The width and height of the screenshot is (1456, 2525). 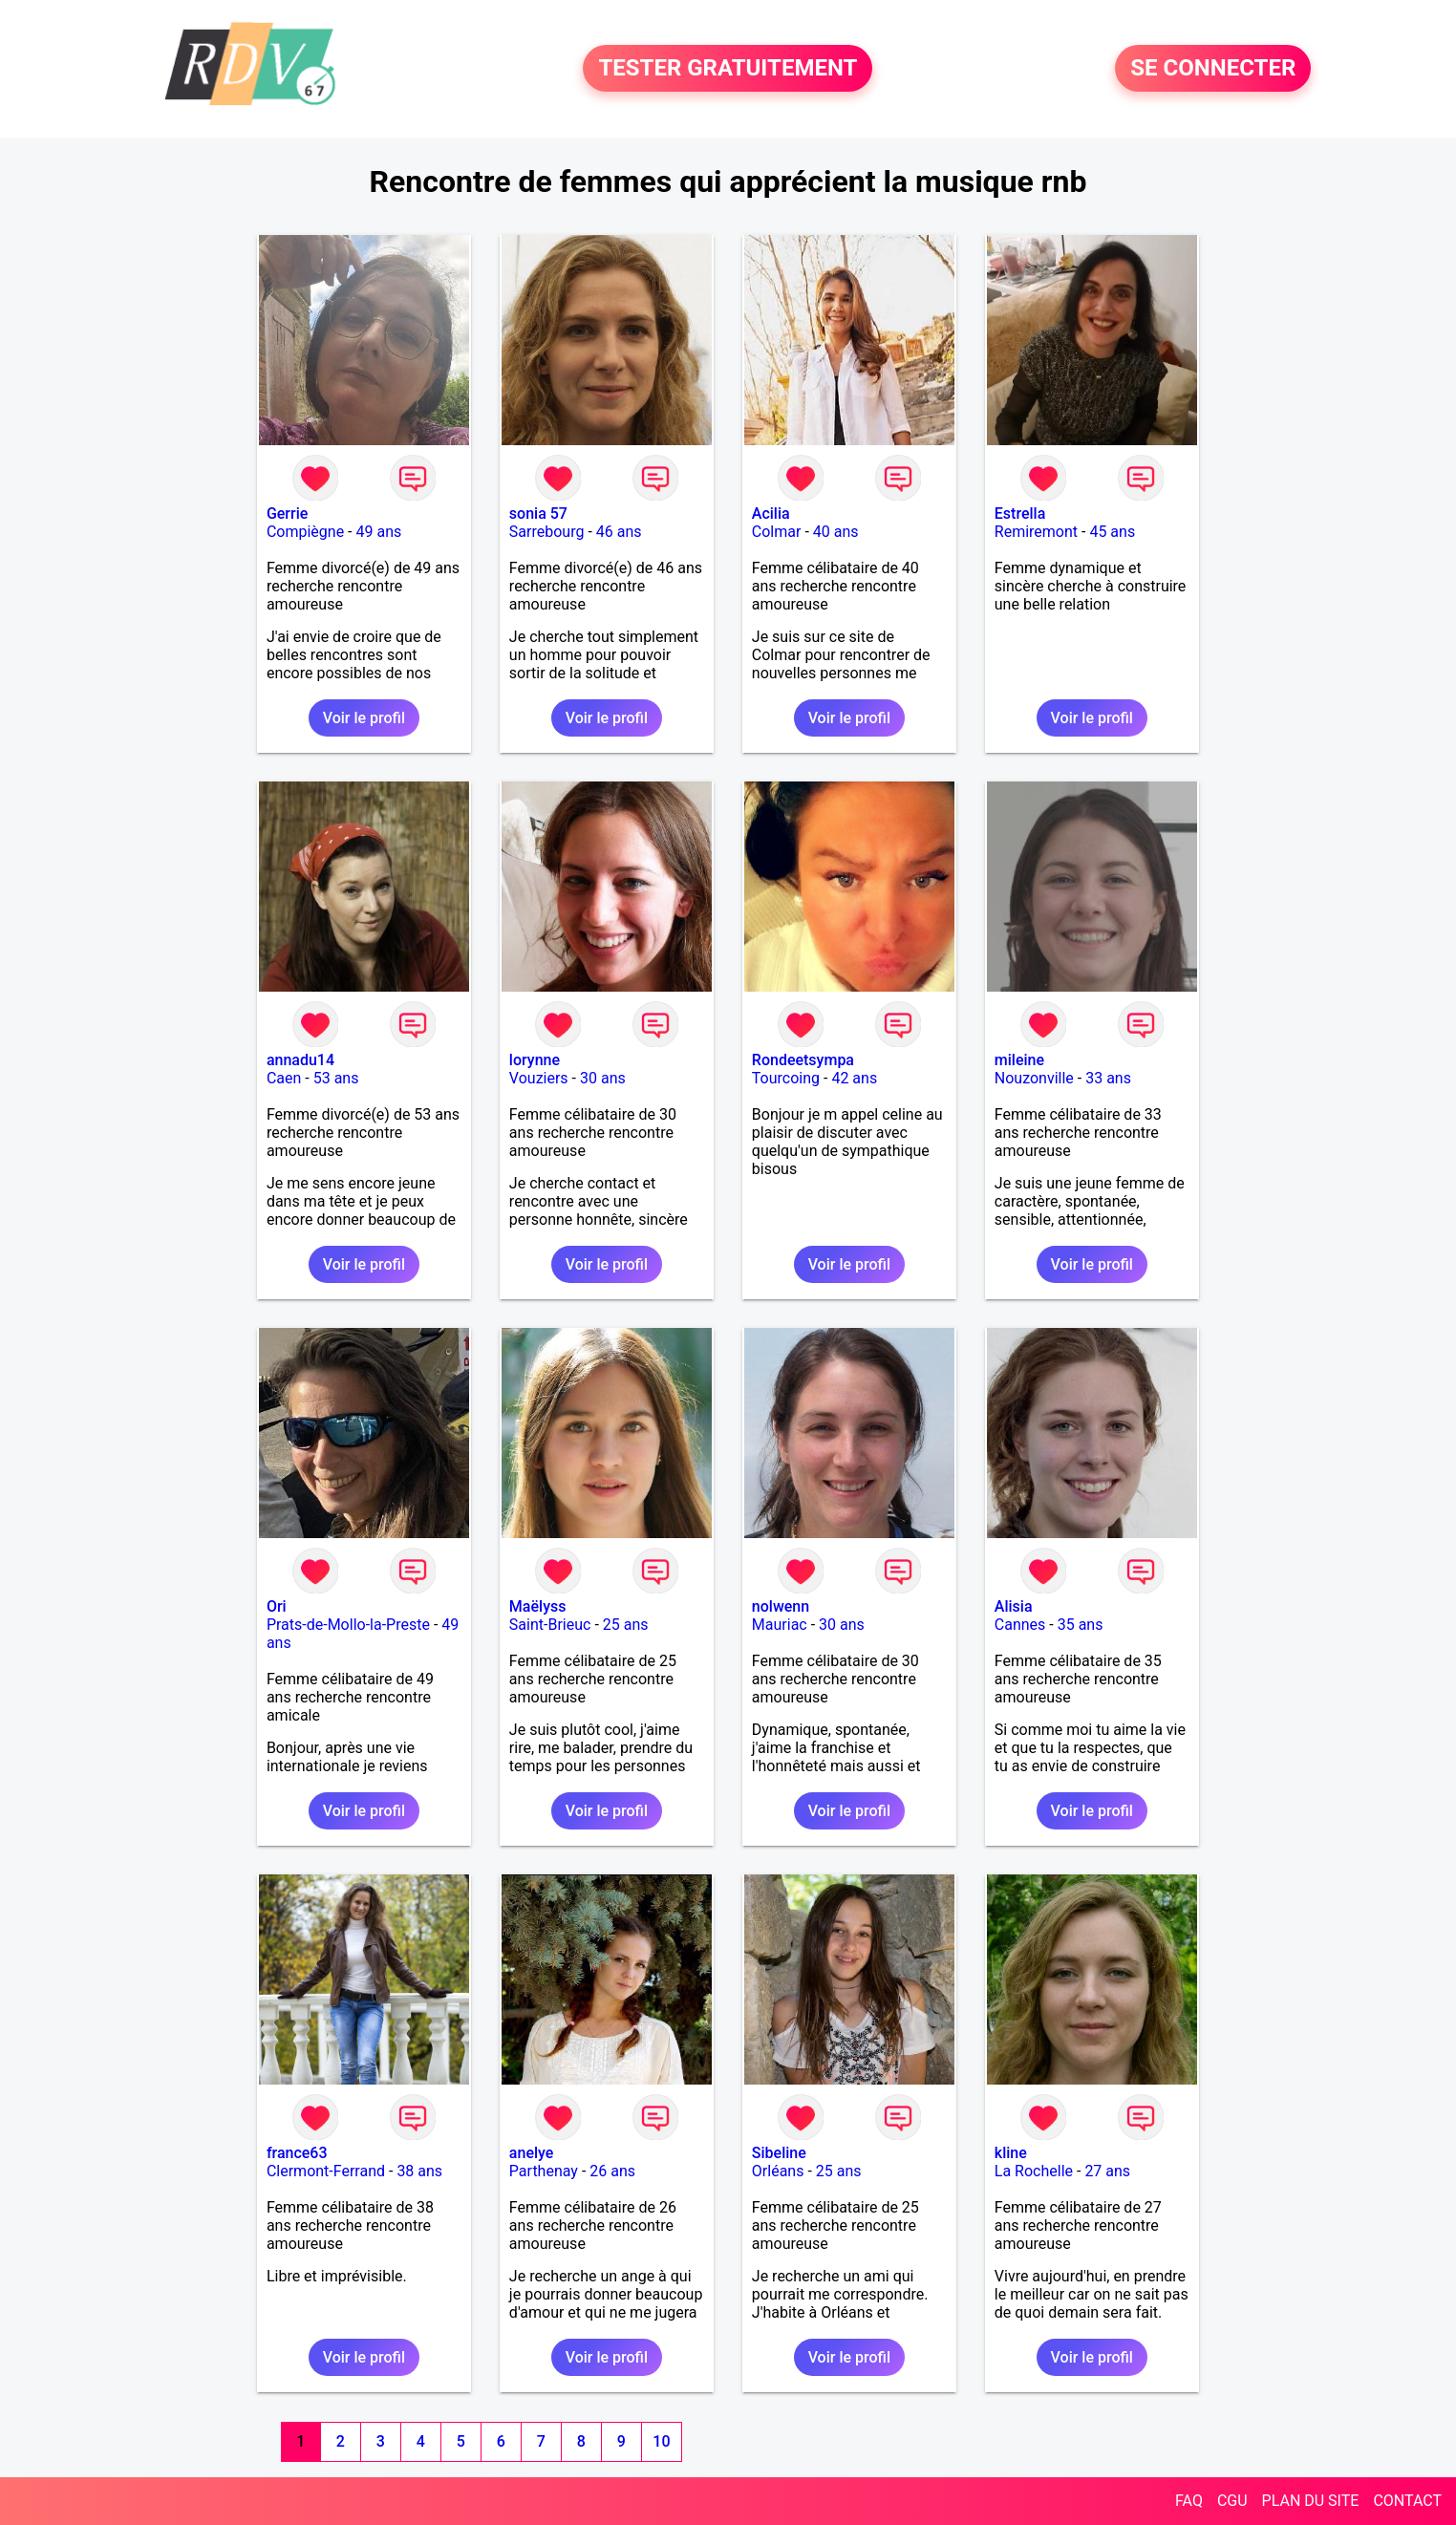 I want to click on Estrella, so click(x=1020, y=513).